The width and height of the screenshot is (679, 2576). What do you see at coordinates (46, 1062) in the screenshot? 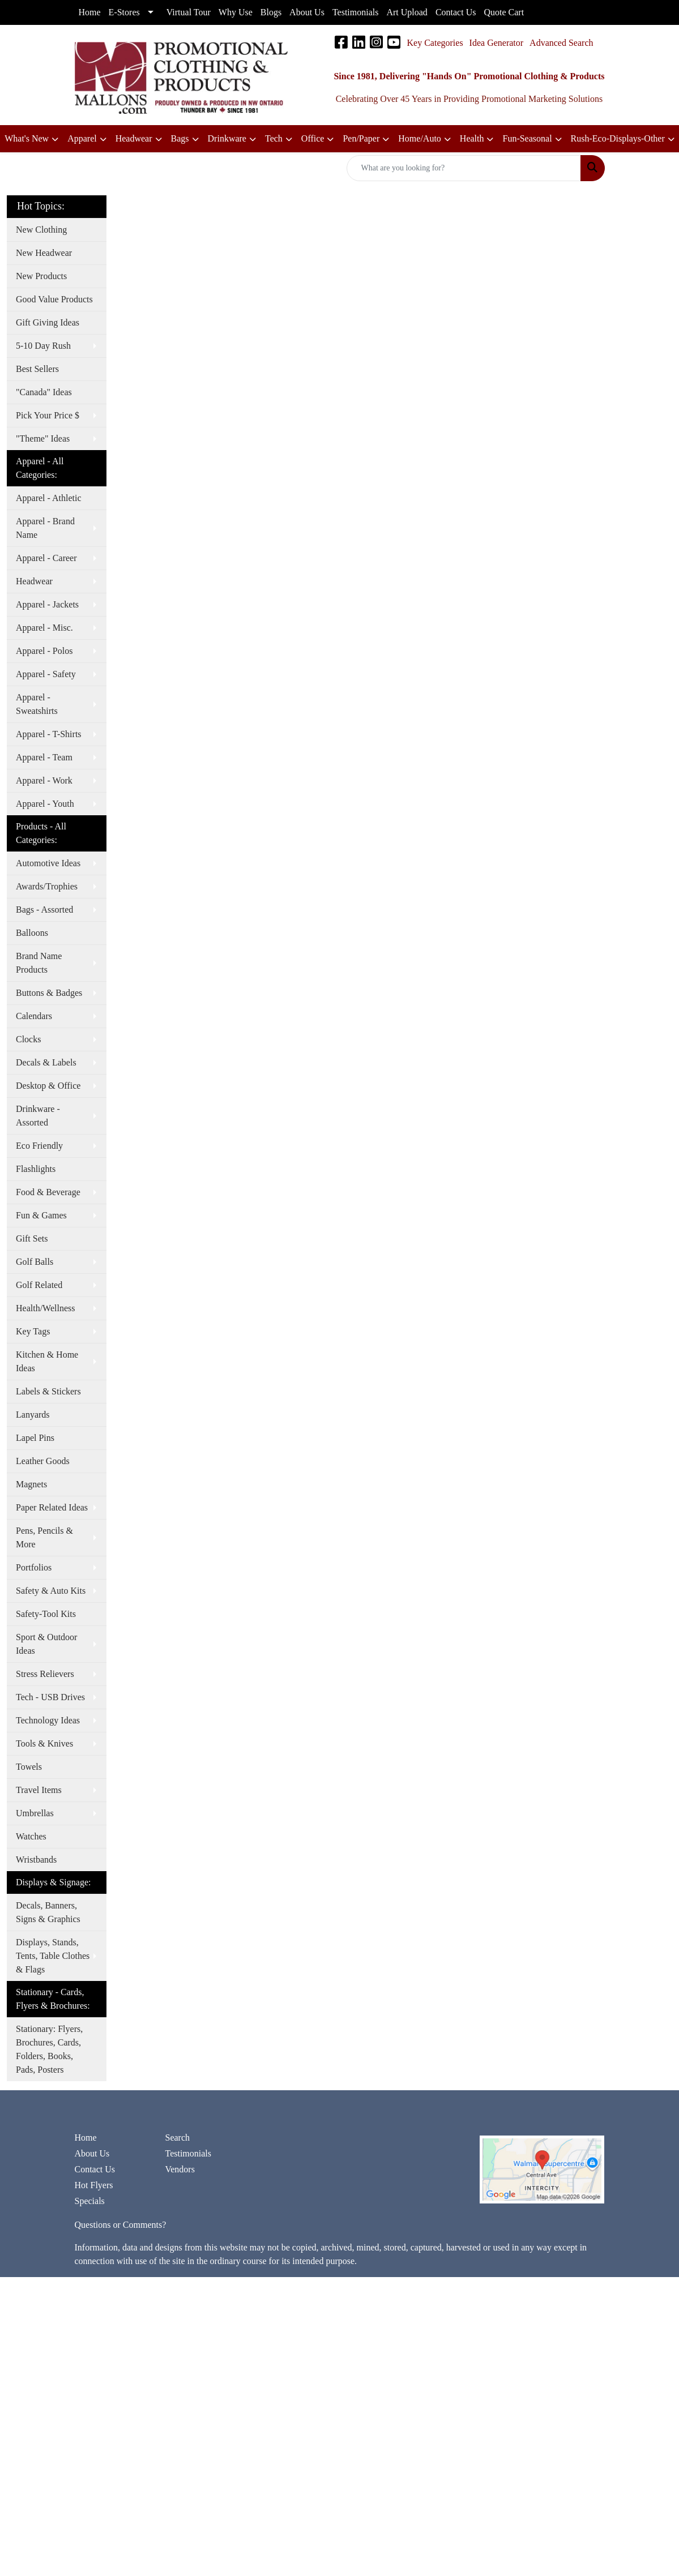
I see `Decals & Labels` at bounding box center [46, 1062].